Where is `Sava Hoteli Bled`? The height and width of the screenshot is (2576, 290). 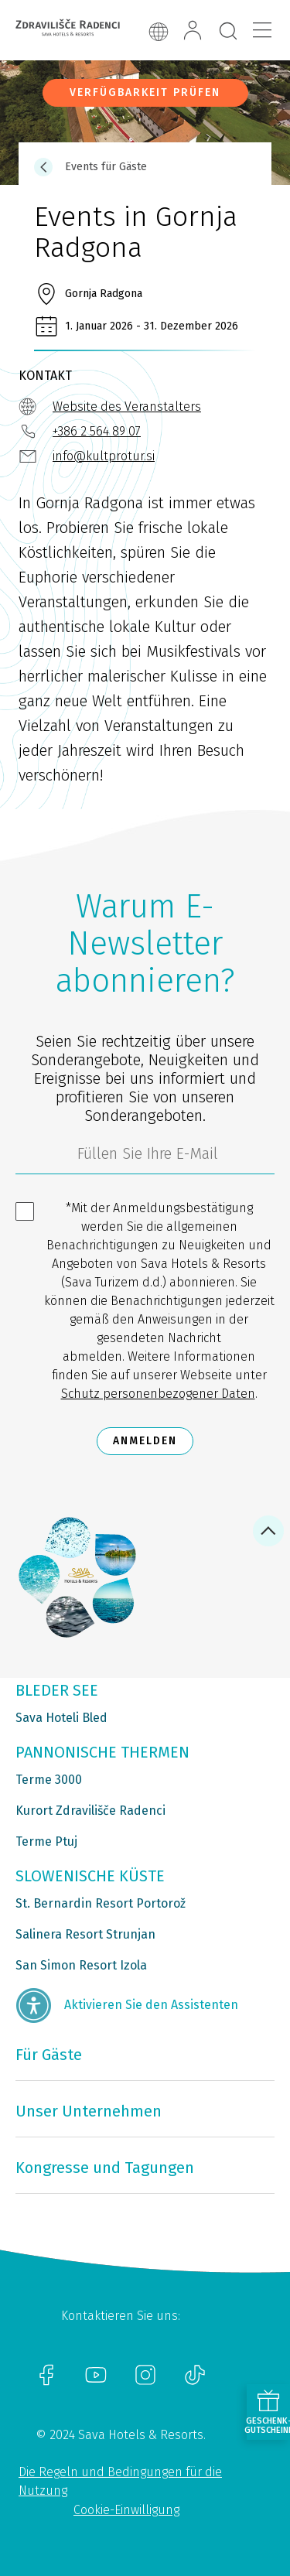 Sava Hoteli Bled is located at coordinates (61, 1717).